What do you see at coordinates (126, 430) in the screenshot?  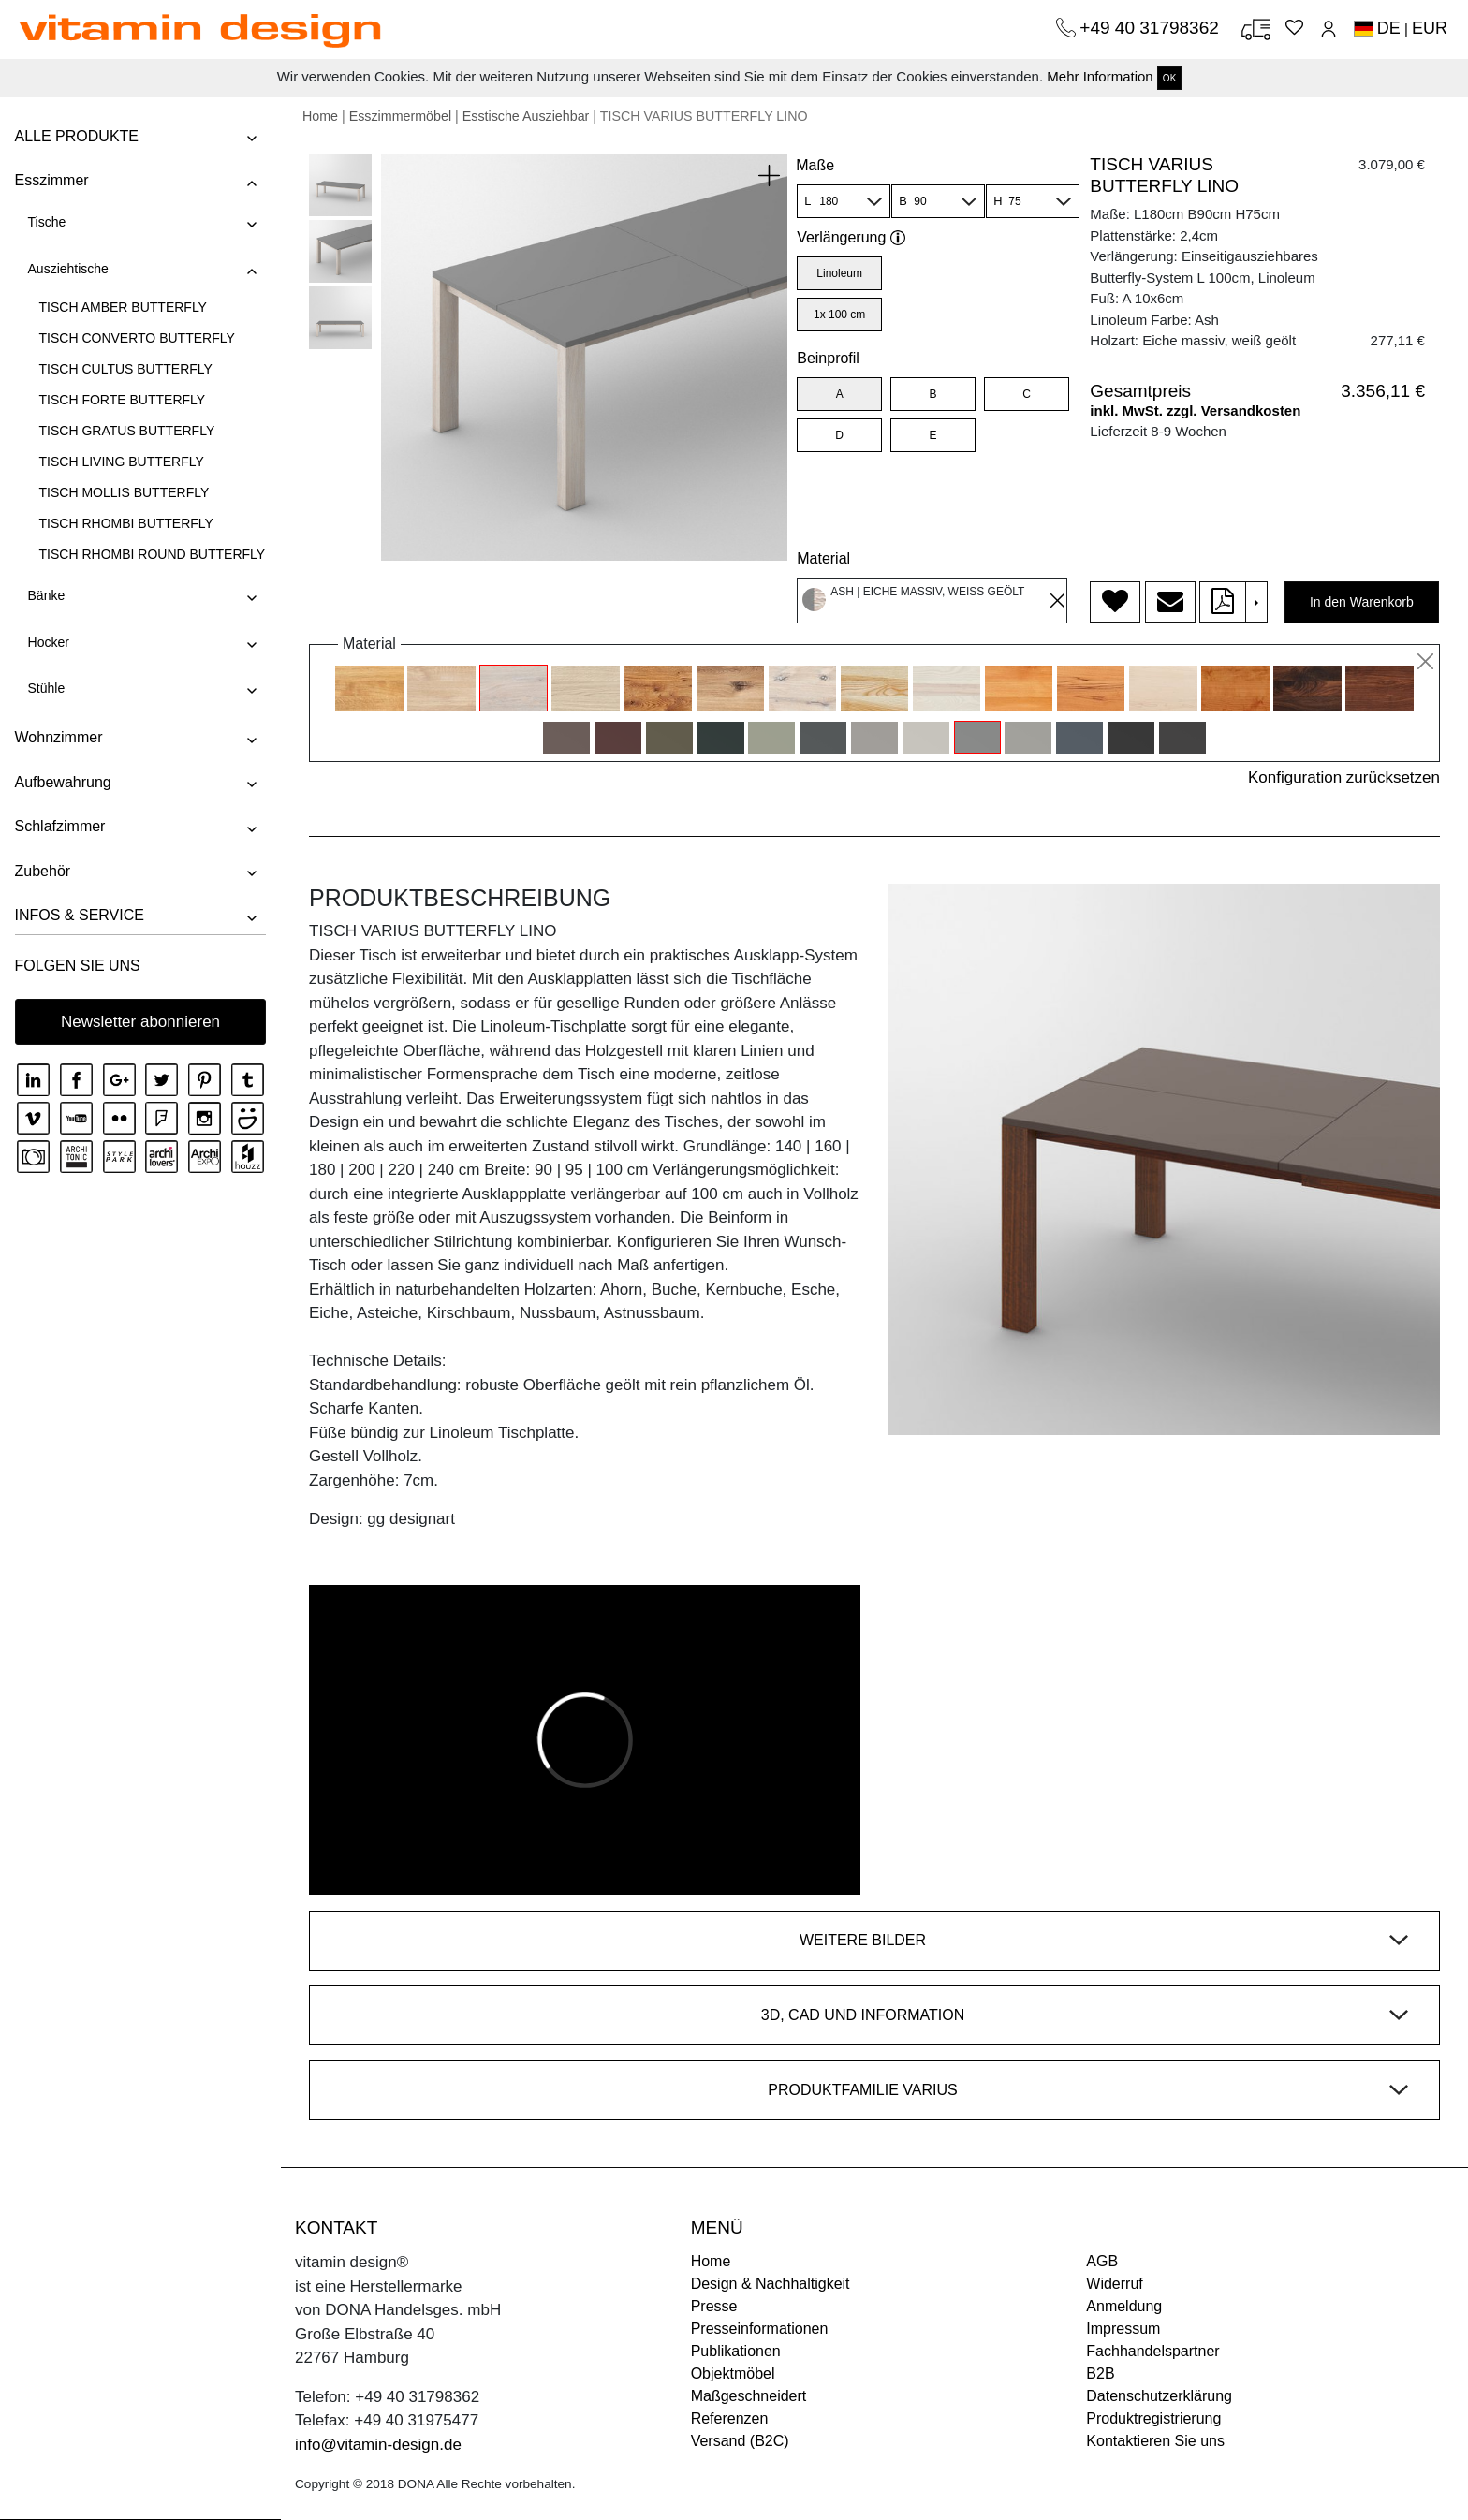 I see `TISCH GRATUS BUTTERFLY` at bounding box center [126, 430].